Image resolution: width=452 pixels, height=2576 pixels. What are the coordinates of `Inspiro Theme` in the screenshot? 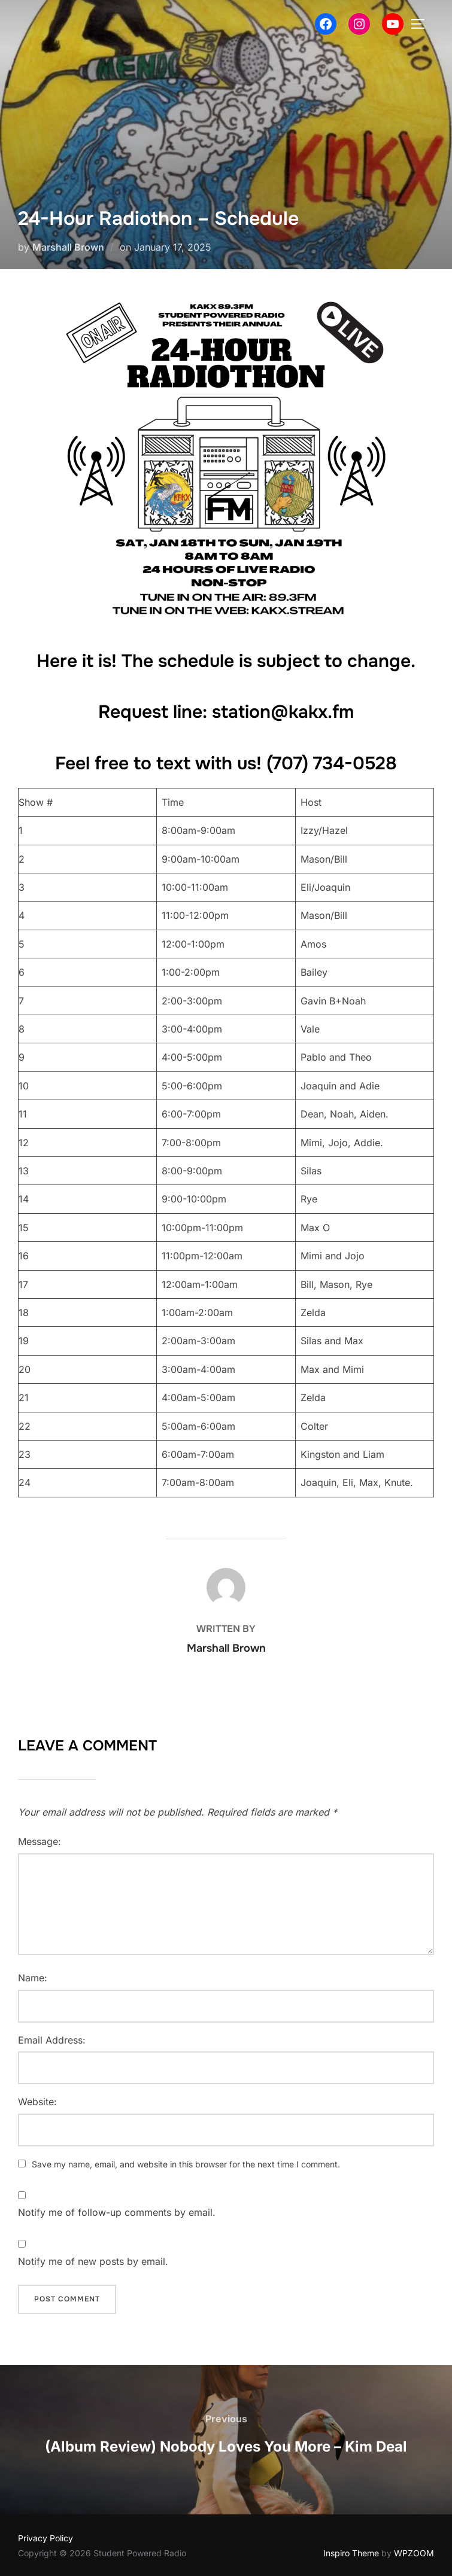 It's located at (351, 2553).